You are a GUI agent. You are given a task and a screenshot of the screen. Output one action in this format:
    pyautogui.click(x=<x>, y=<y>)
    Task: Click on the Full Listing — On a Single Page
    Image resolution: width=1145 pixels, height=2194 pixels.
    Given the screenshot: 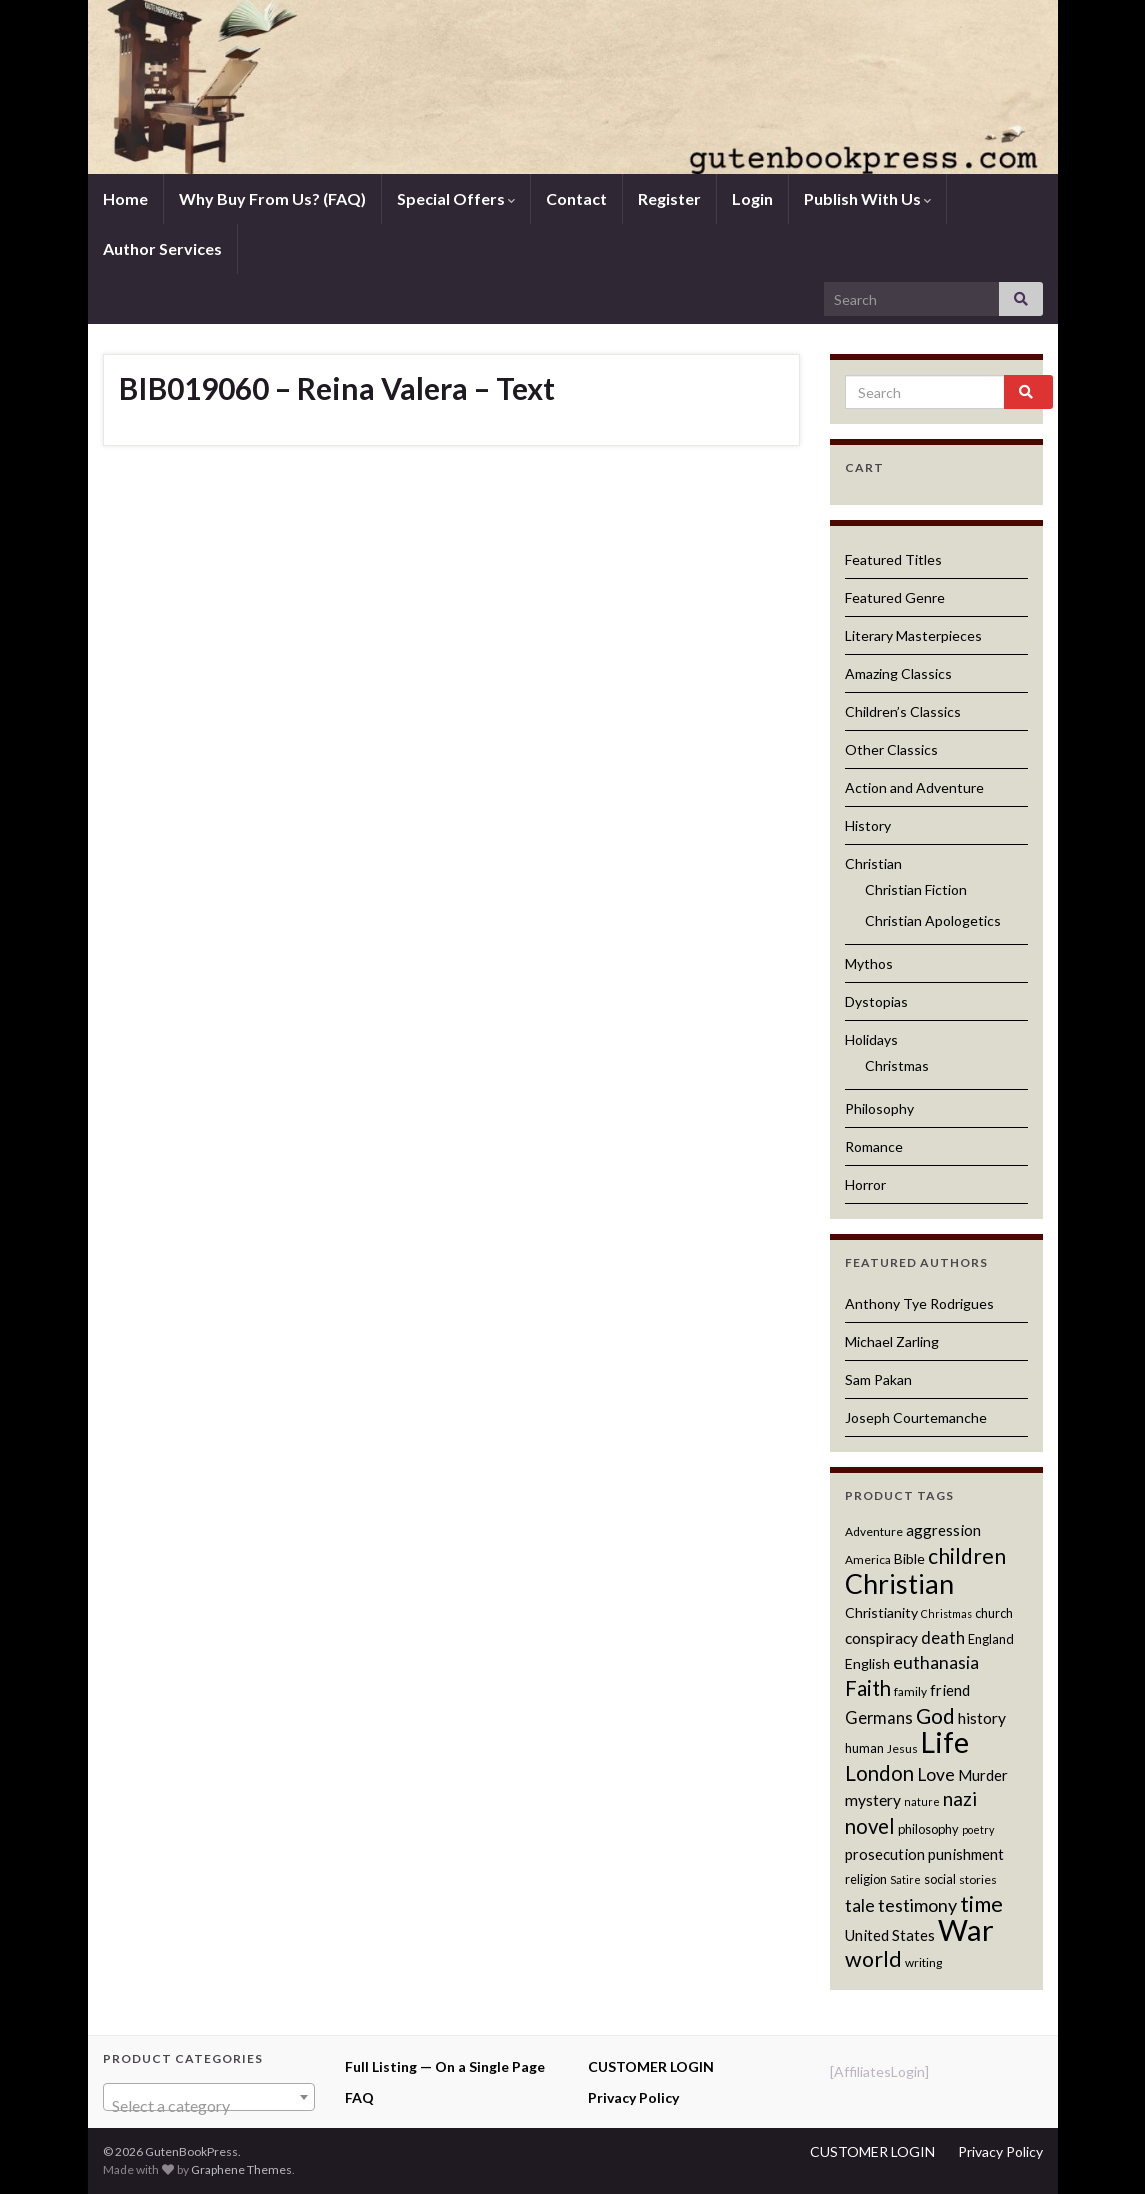 What is the action you would take?
    pyautogui.click(x=445, y=2066)
    